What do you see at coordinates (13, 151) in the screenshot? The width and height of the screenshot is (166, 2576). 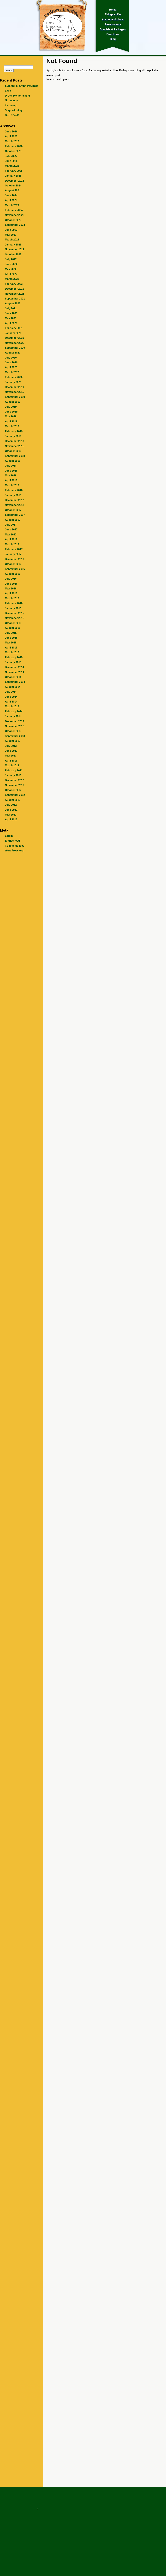 I see `October 2025` at bounding box center [13, 151].